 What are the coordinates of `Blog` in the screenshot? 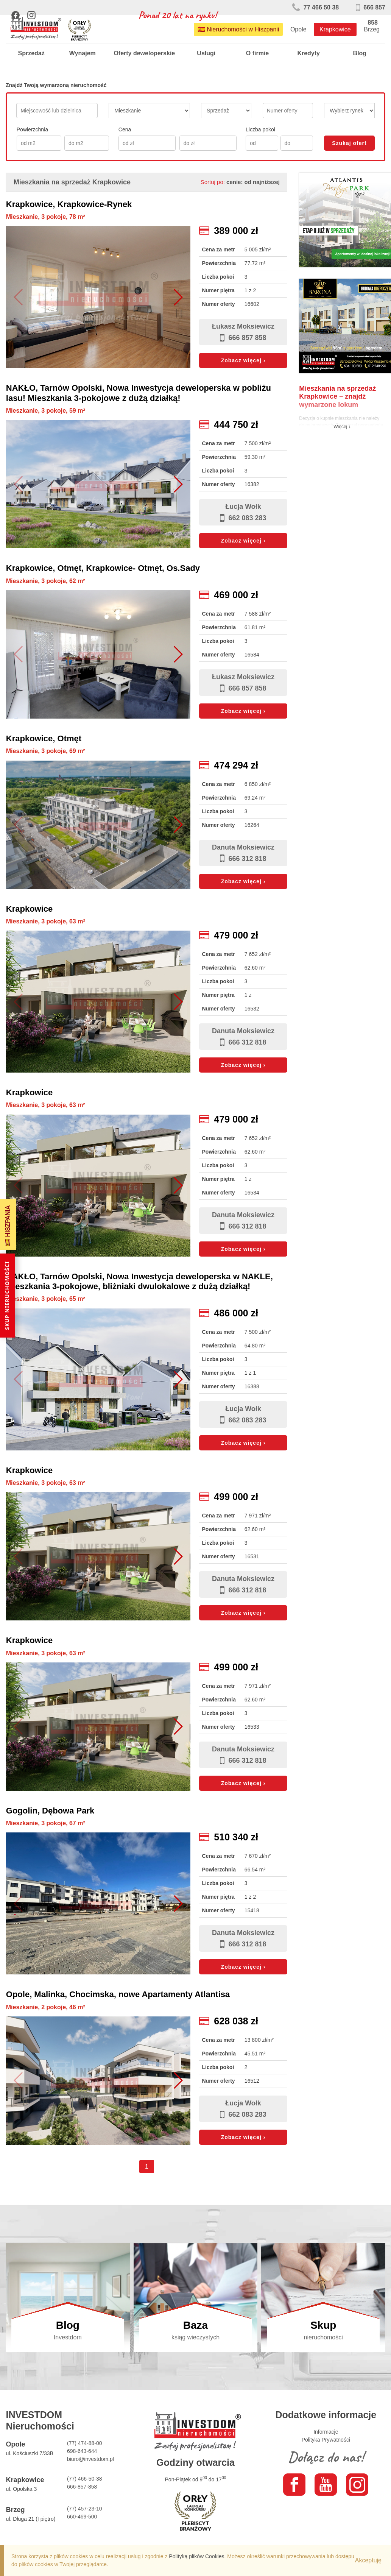 It's located at (360, 53).